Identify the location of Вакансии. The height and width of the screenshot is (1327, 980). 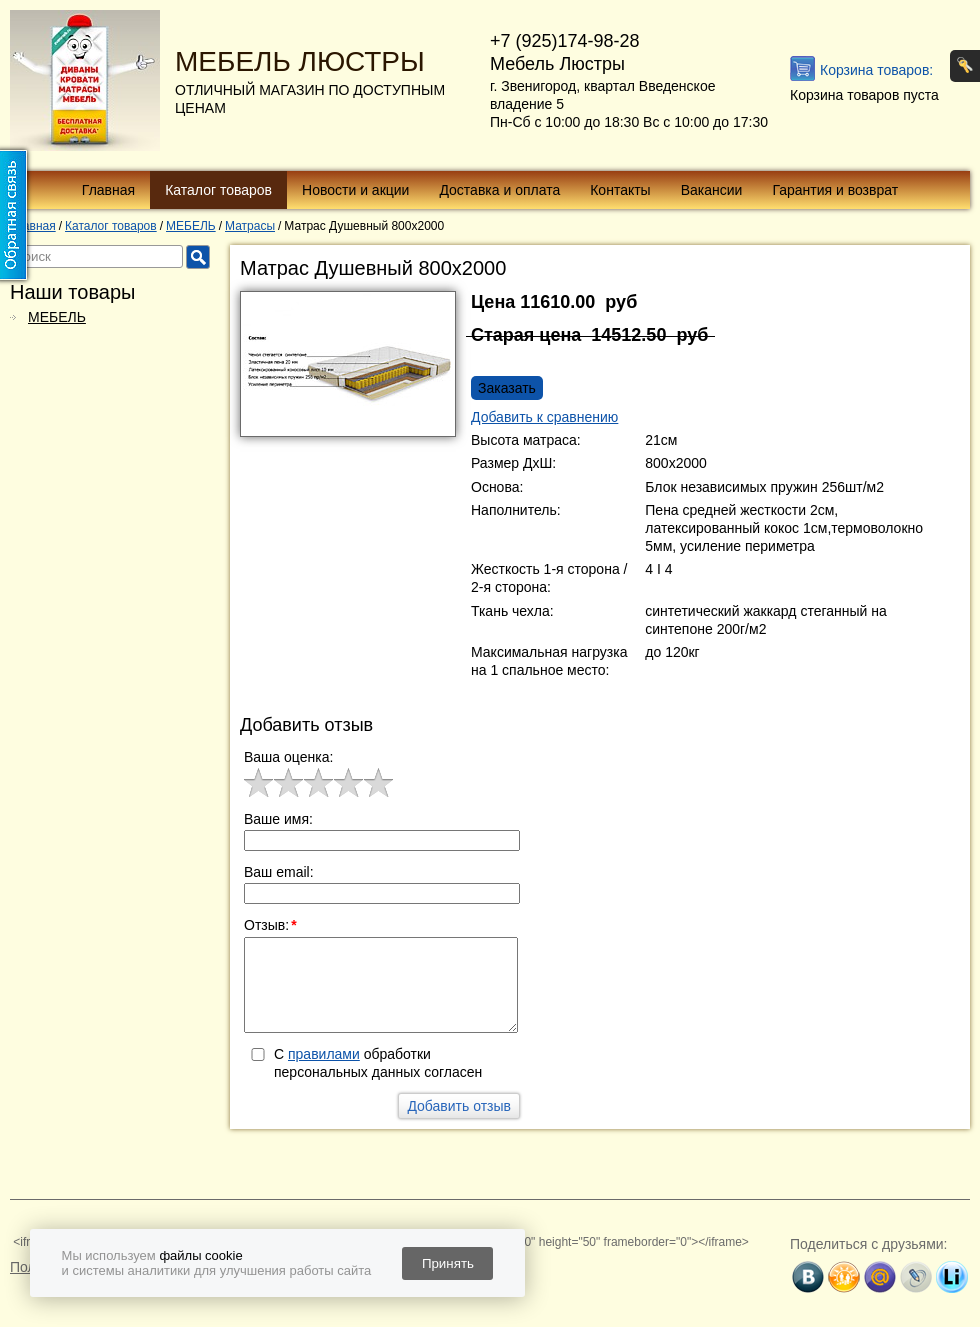
(712, 190).